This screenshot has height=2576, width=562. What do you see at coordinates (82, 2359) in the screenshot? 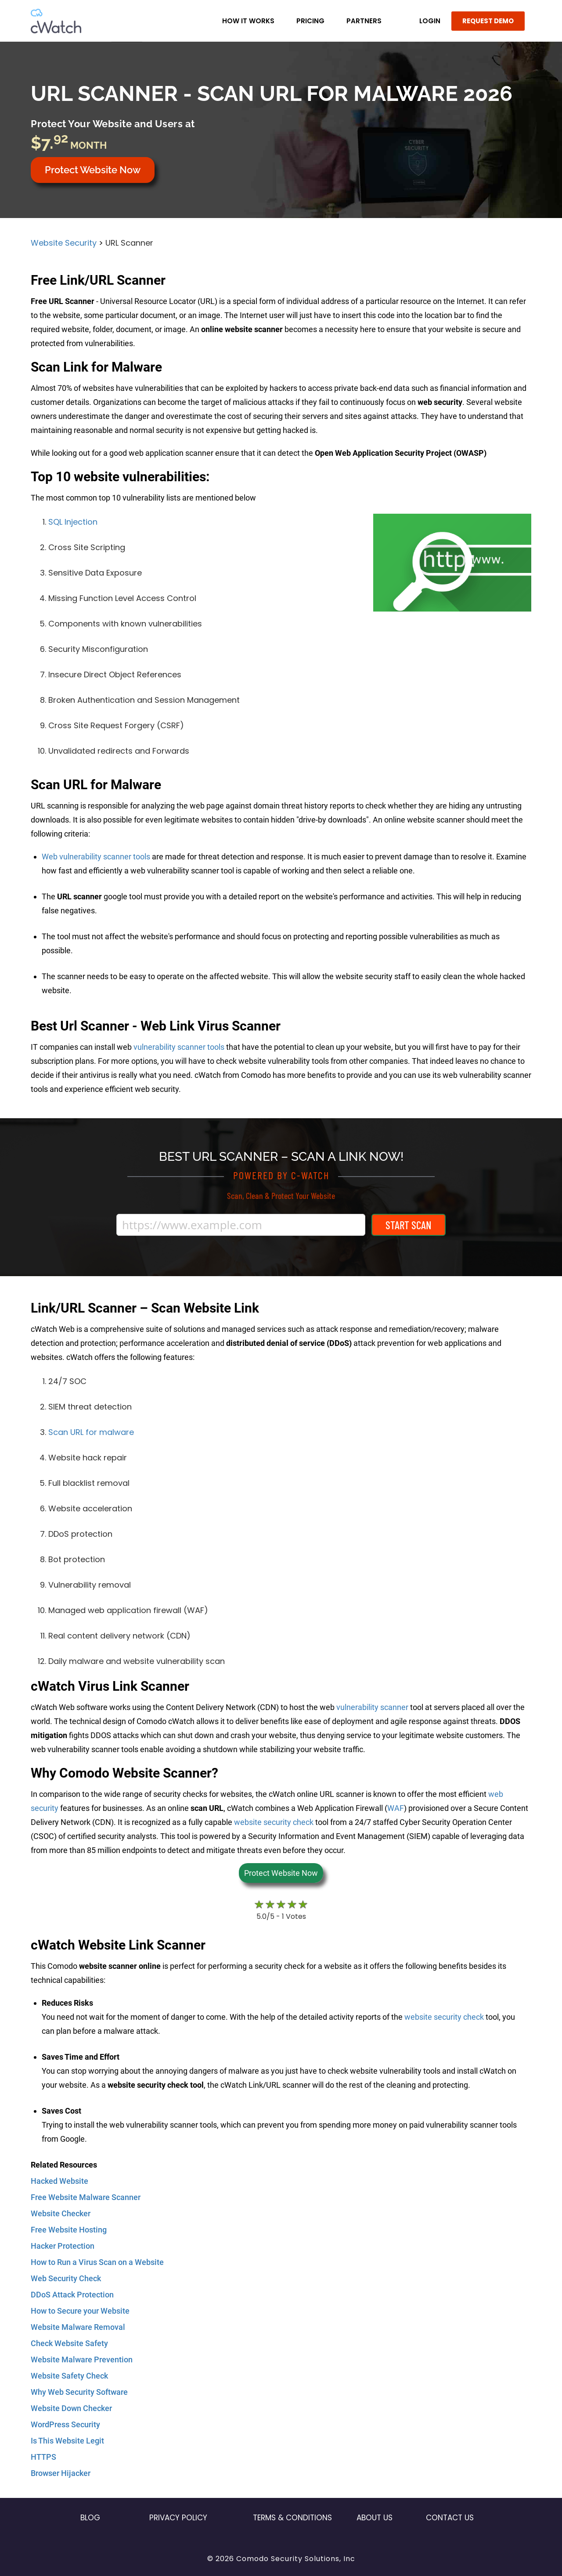
I see `Website Malware Prevention` at bounding box center [82, 2359].